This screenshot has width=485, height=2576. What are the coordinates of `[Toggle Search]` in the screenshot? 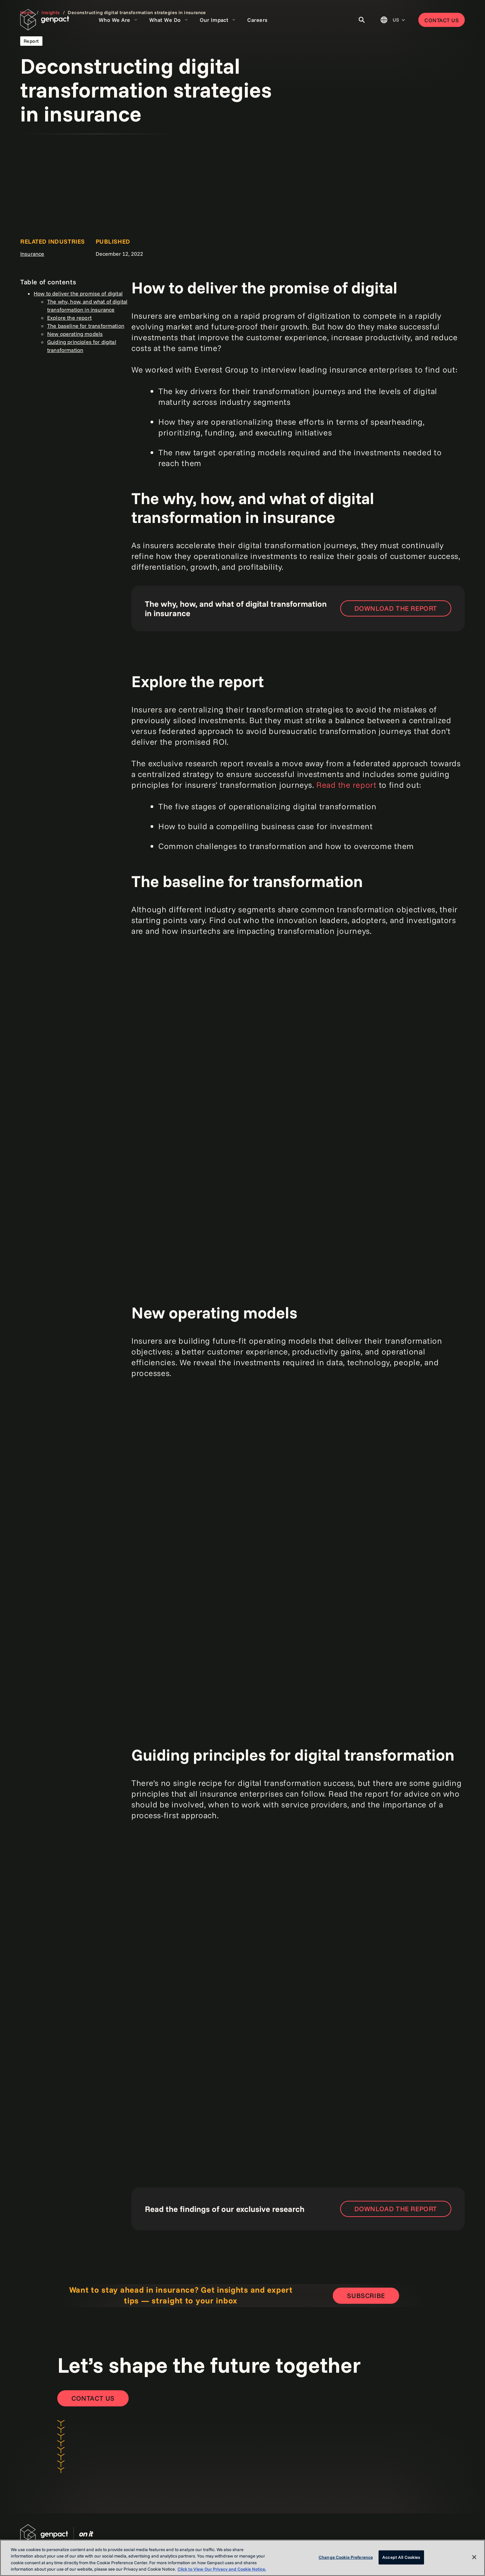 It's located at (361, 19).